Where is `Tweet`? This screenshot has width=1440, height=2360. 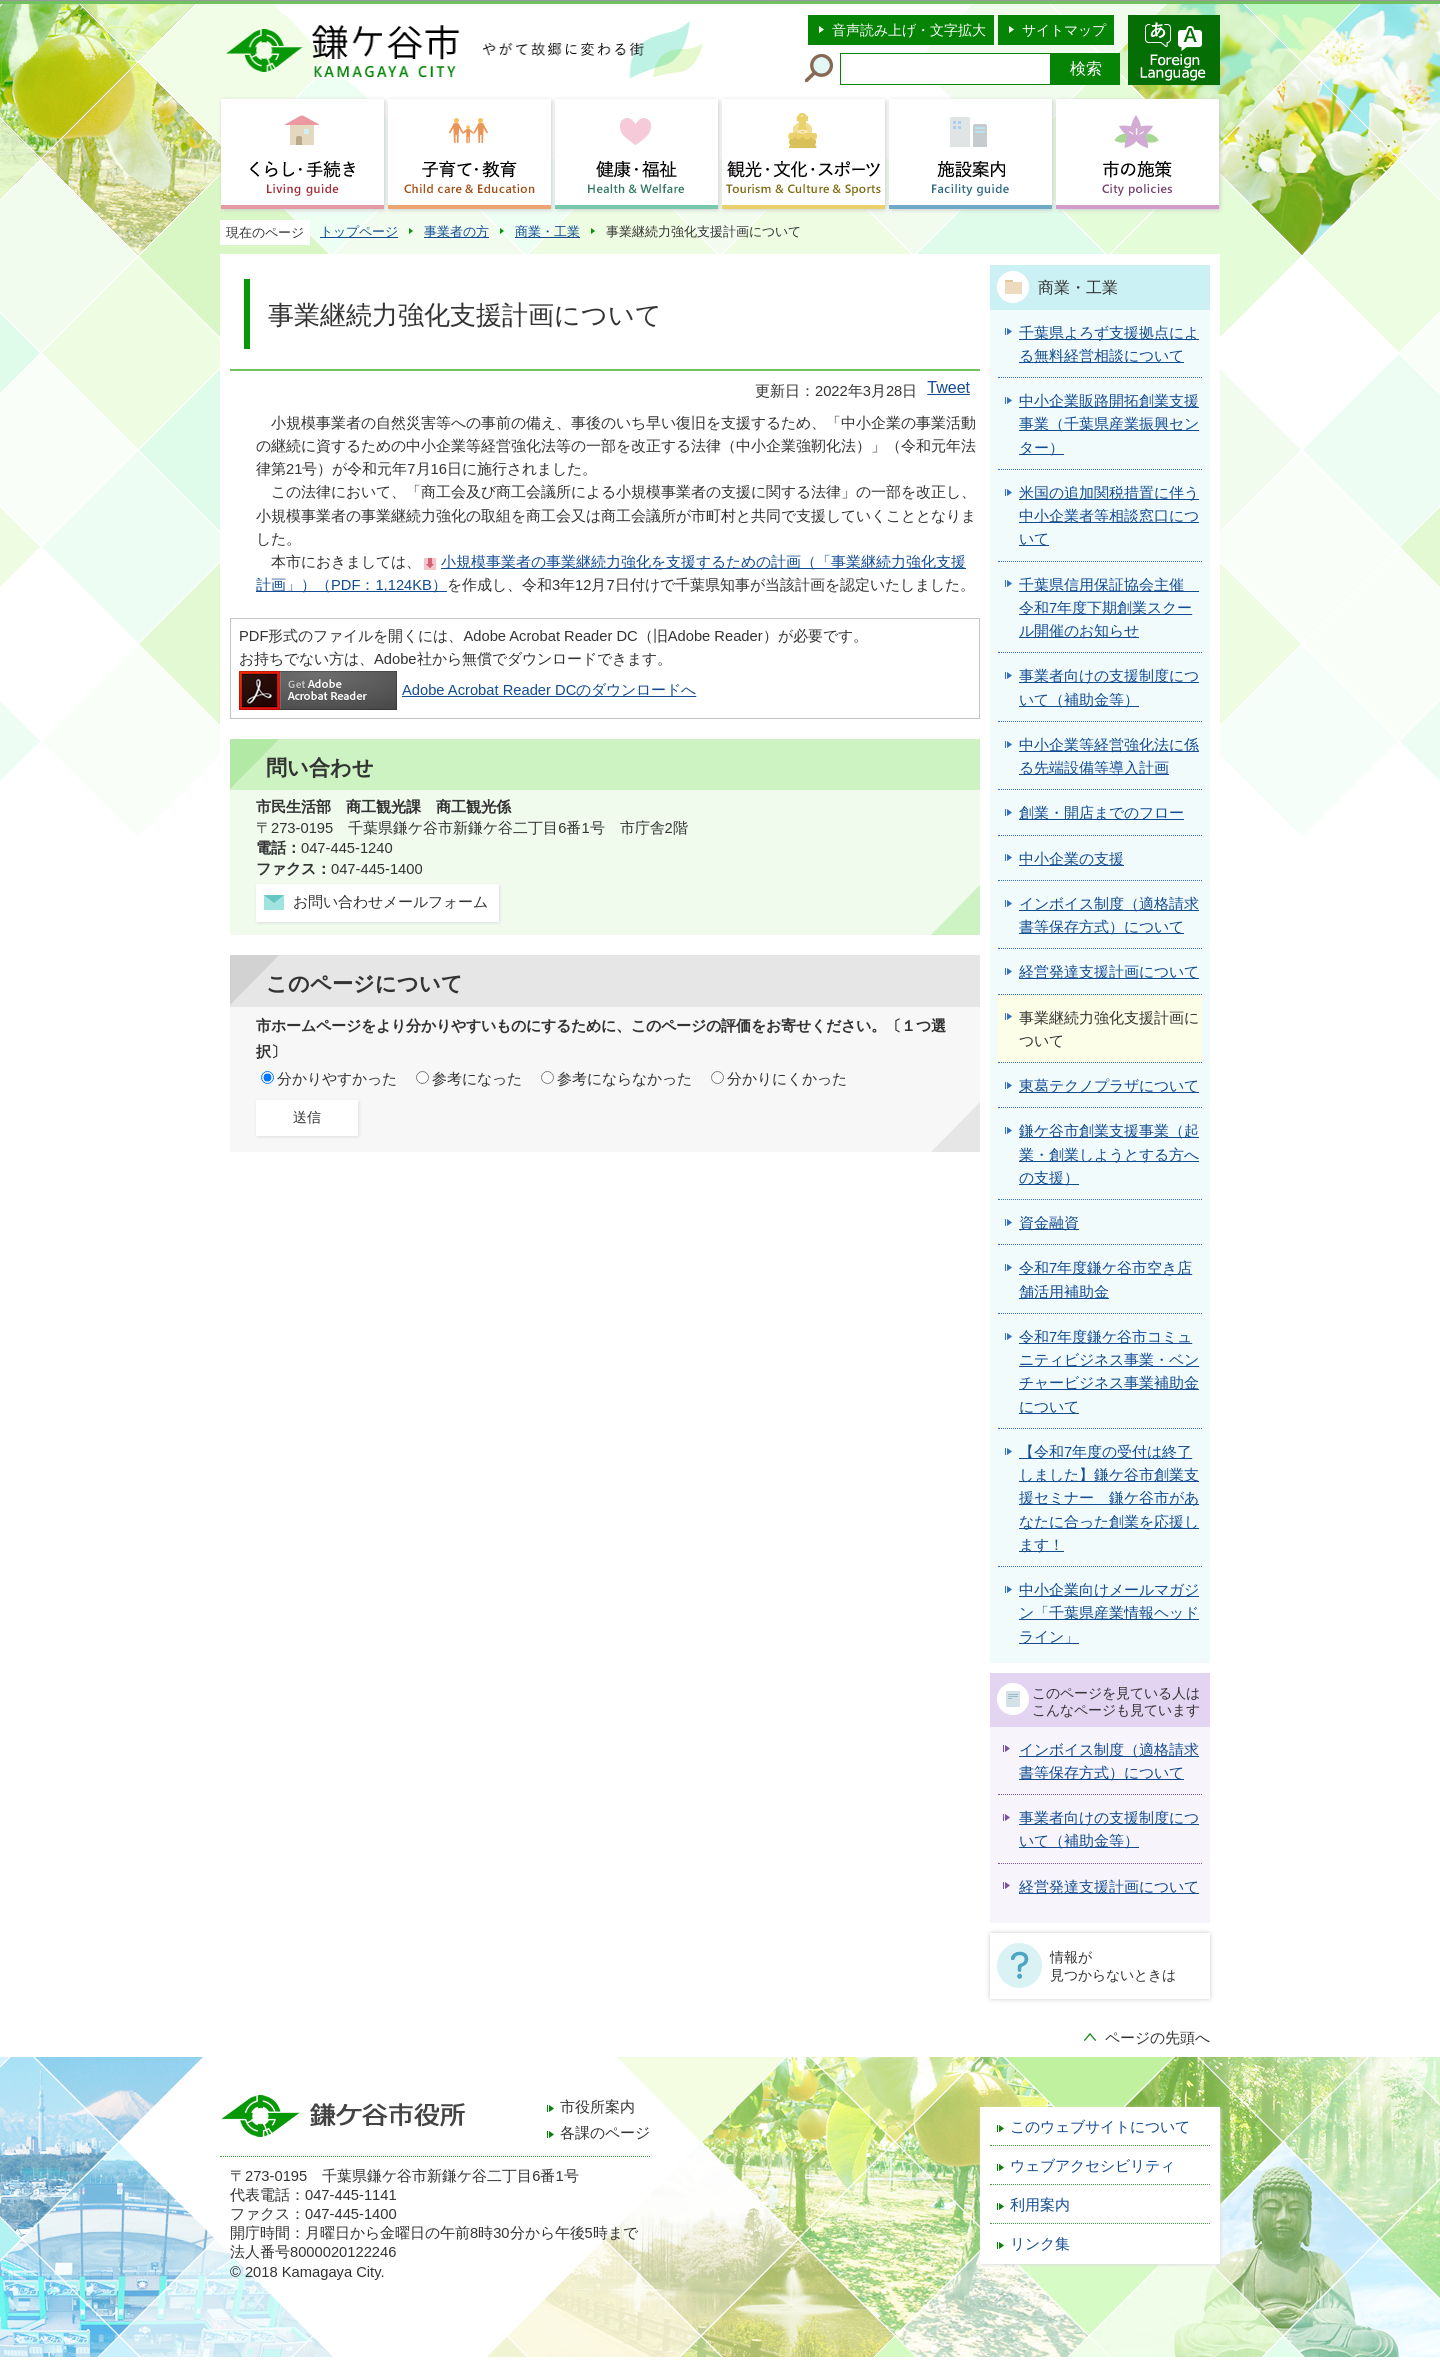
Tweet is located at coordinates (948, 387).